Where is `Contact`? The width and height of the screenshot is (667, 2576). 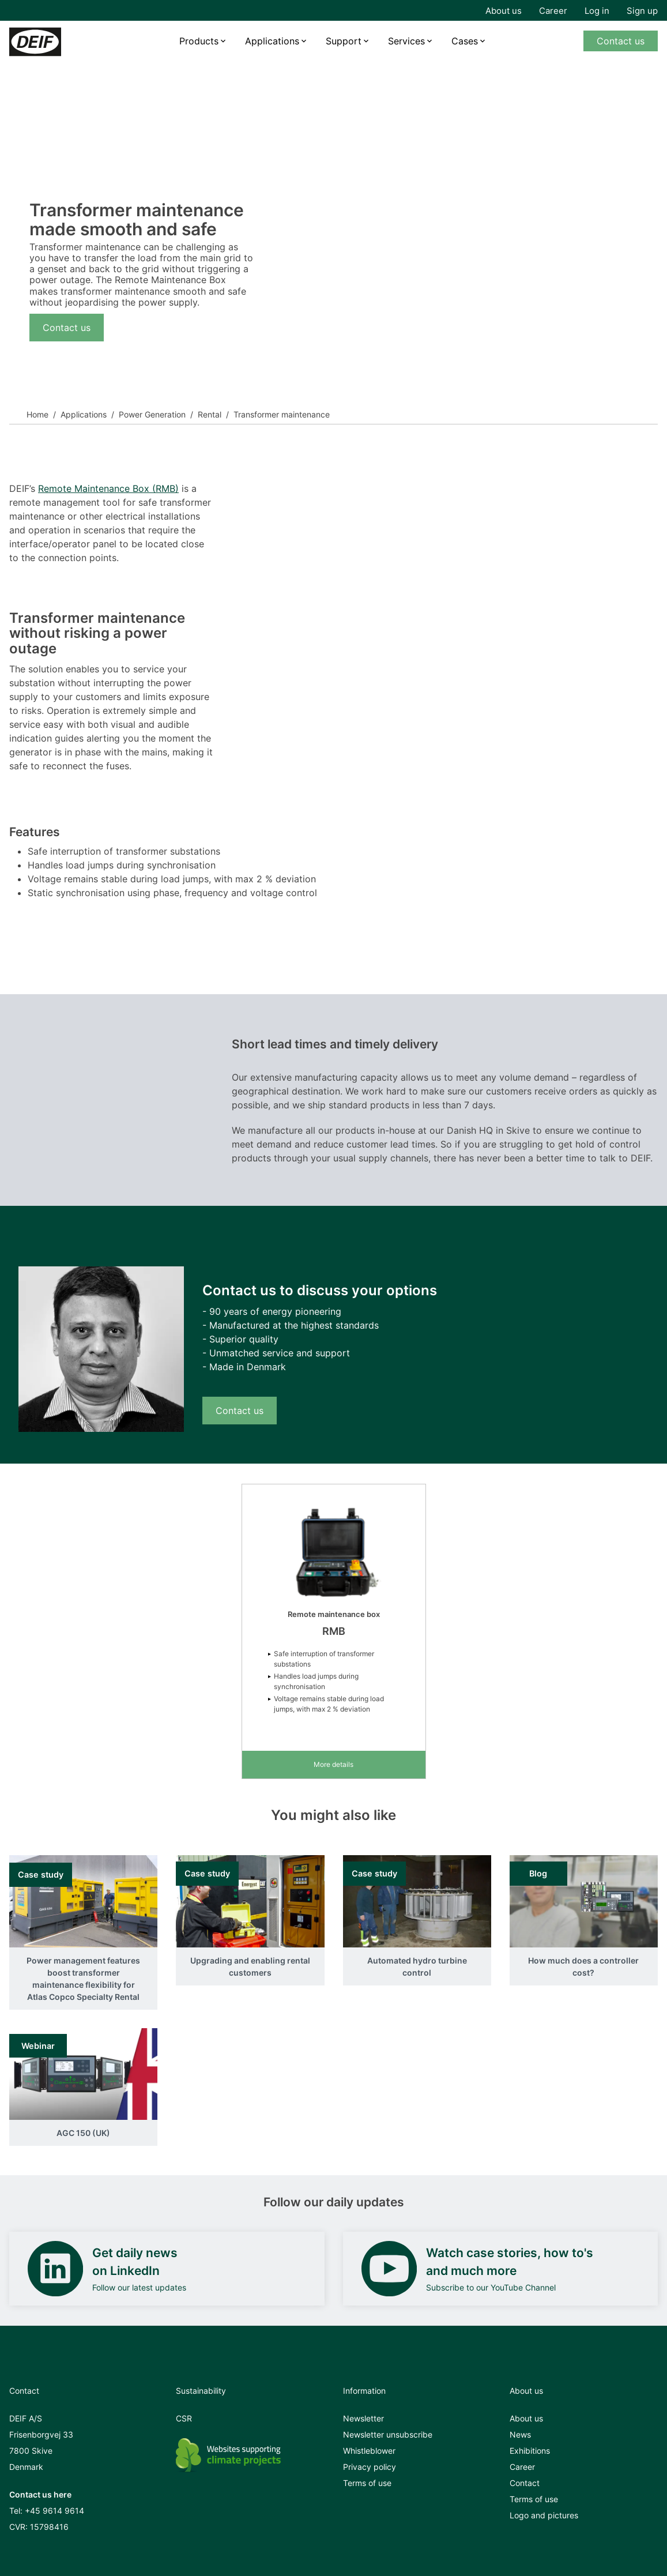
Contact is located at coordinates (525, 2483).